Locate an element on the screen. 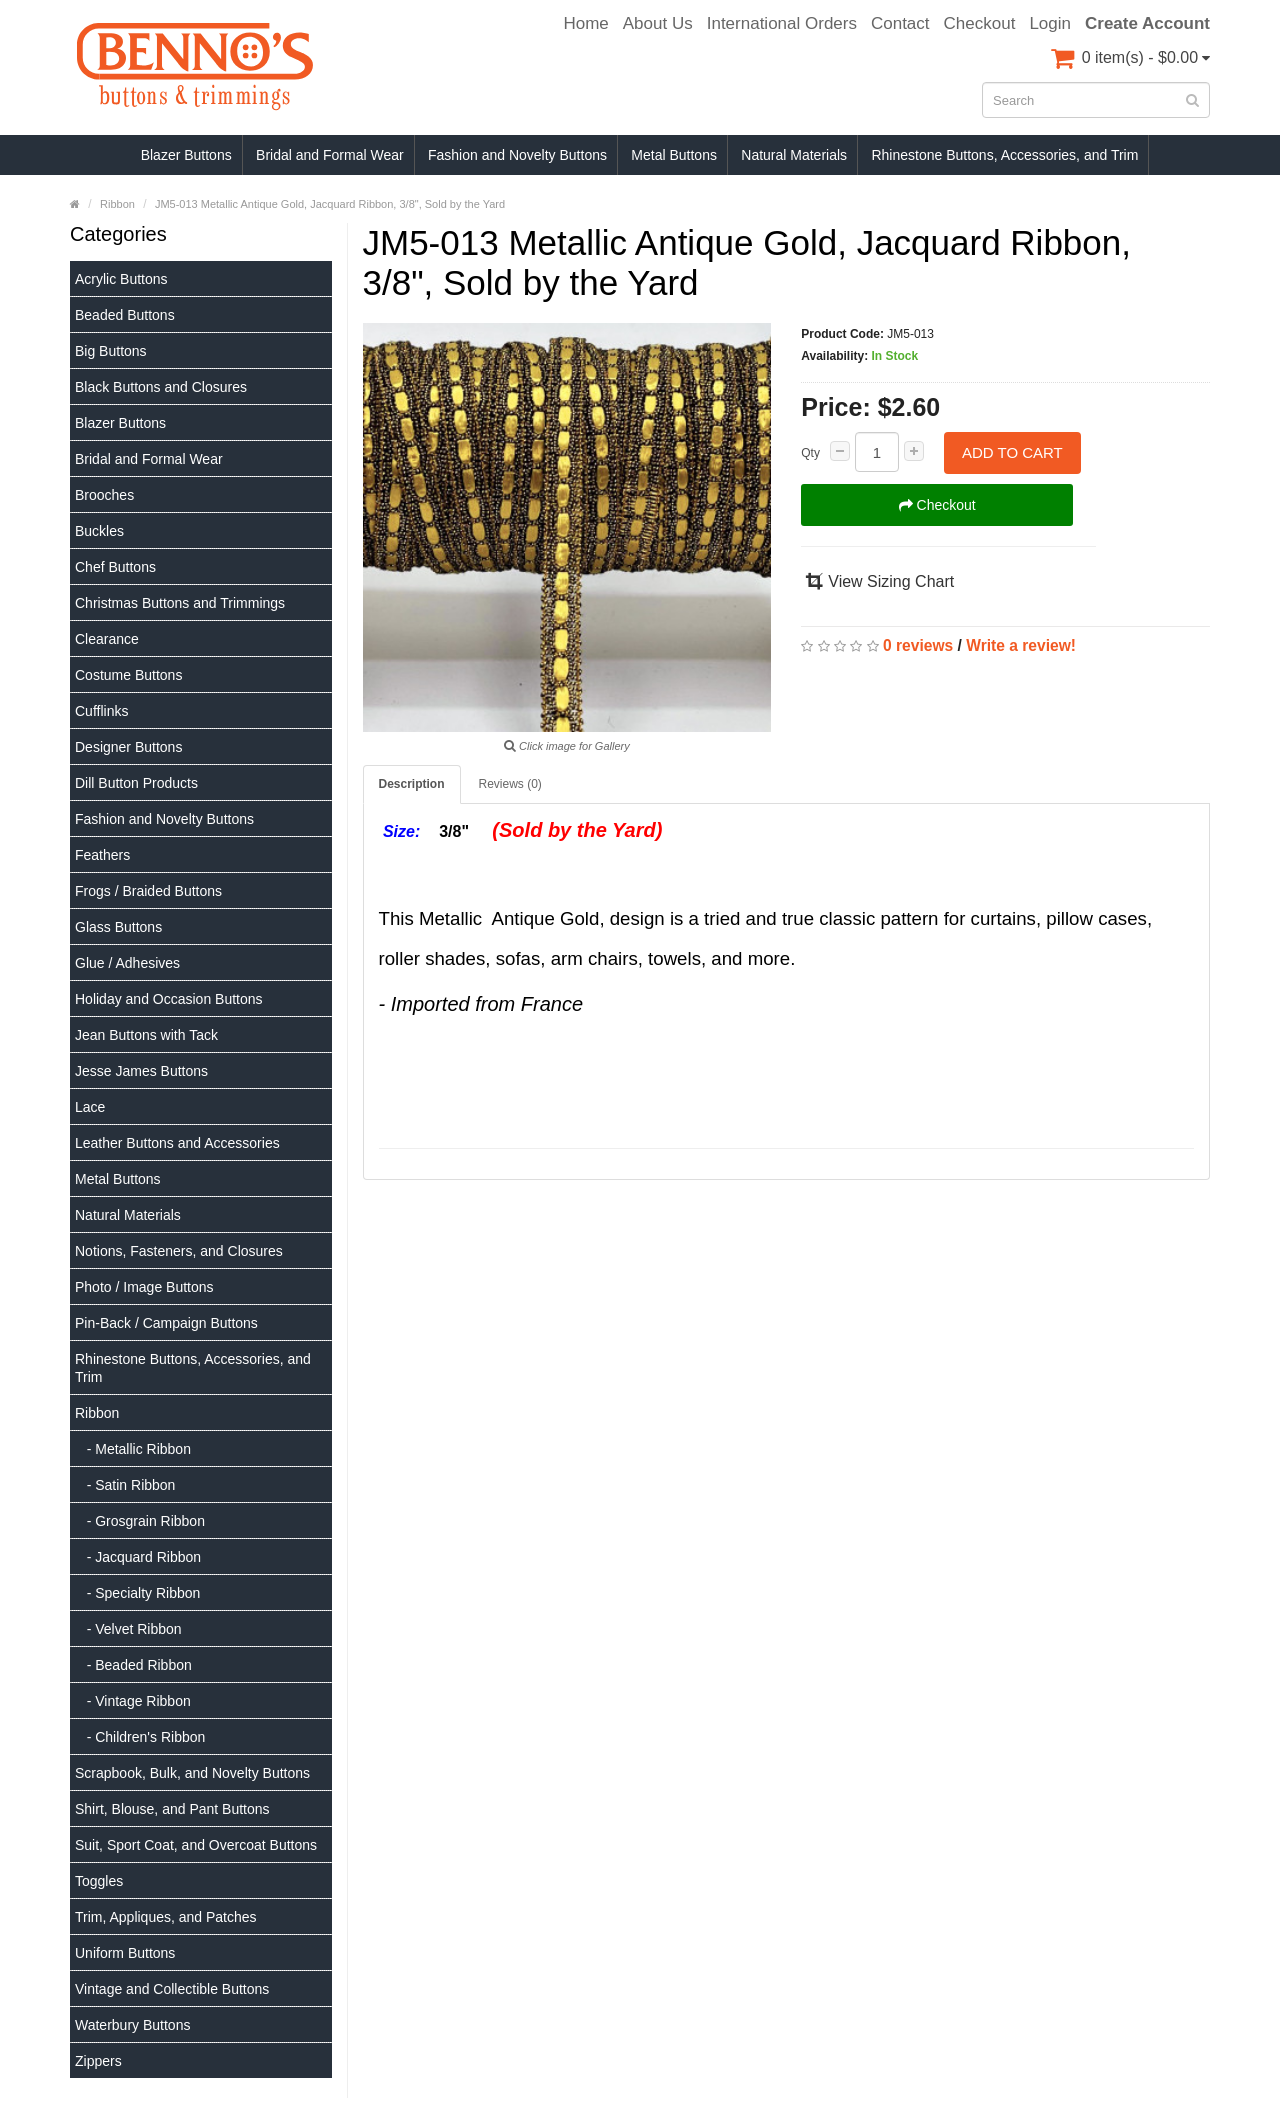 The height and width of the screenshot is (2118, 1280). Leather Buttons and Accessories is located at coordinates (177, 1143).